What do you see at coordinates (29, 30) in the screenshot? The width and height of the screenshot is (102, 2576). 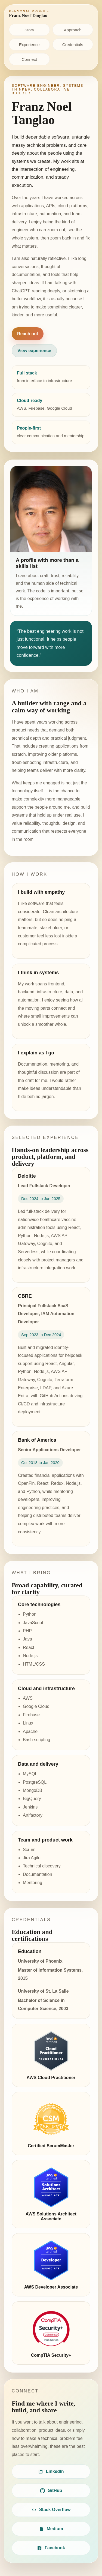 I see `Story` at bounding box center [29, 30].